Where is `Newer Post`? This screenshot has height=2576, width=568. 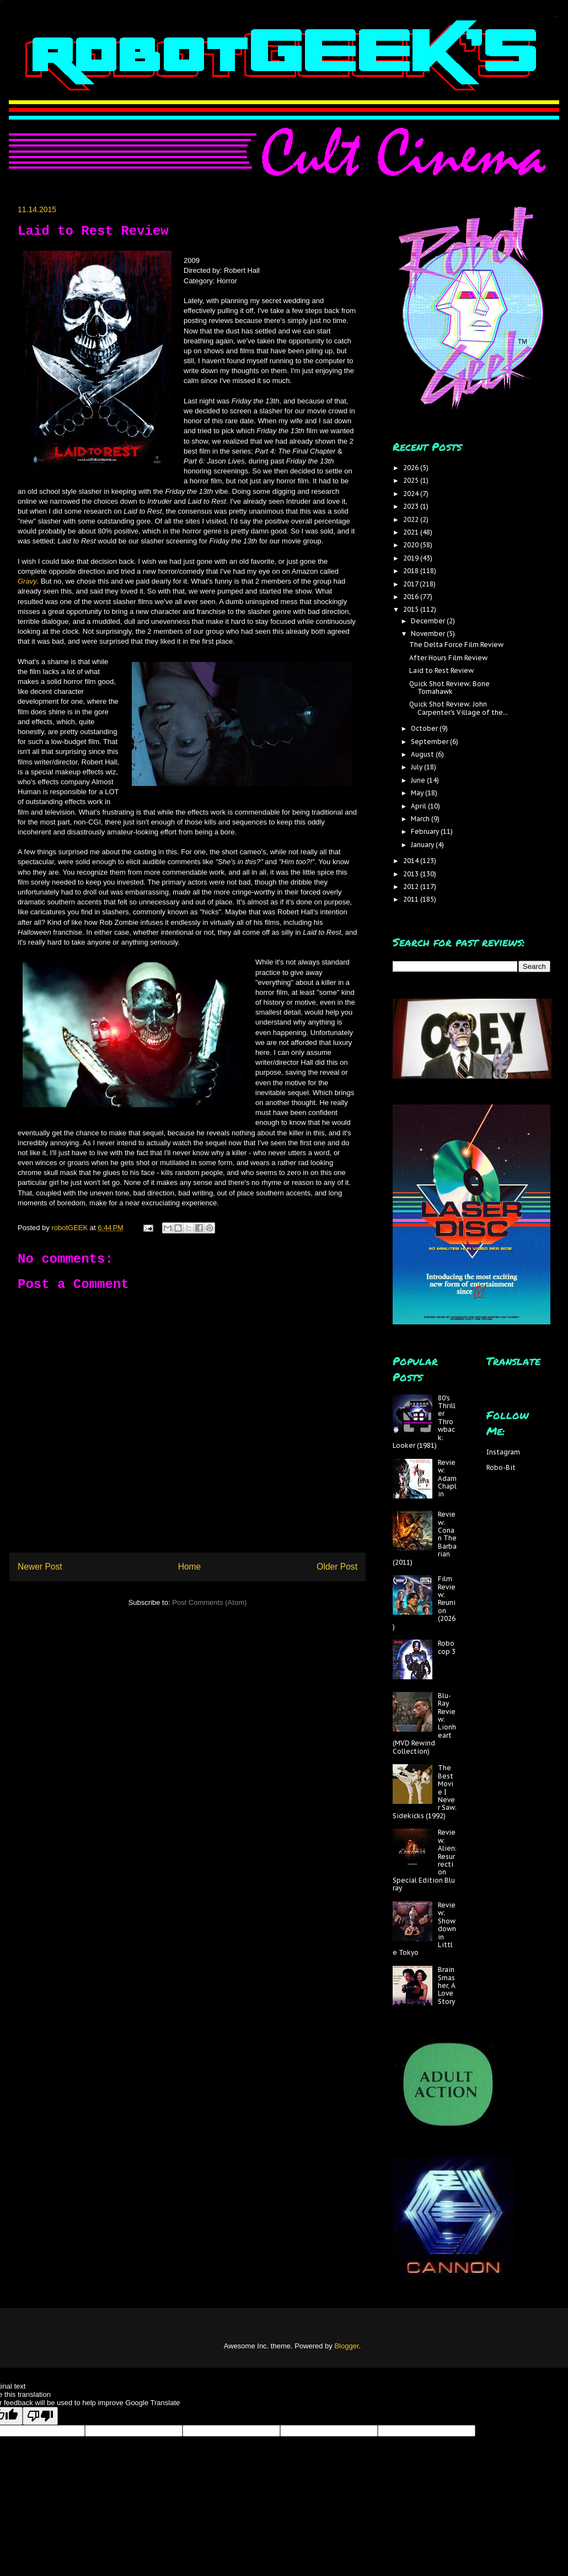
Newer Post is located at coordinates (40, 1566).